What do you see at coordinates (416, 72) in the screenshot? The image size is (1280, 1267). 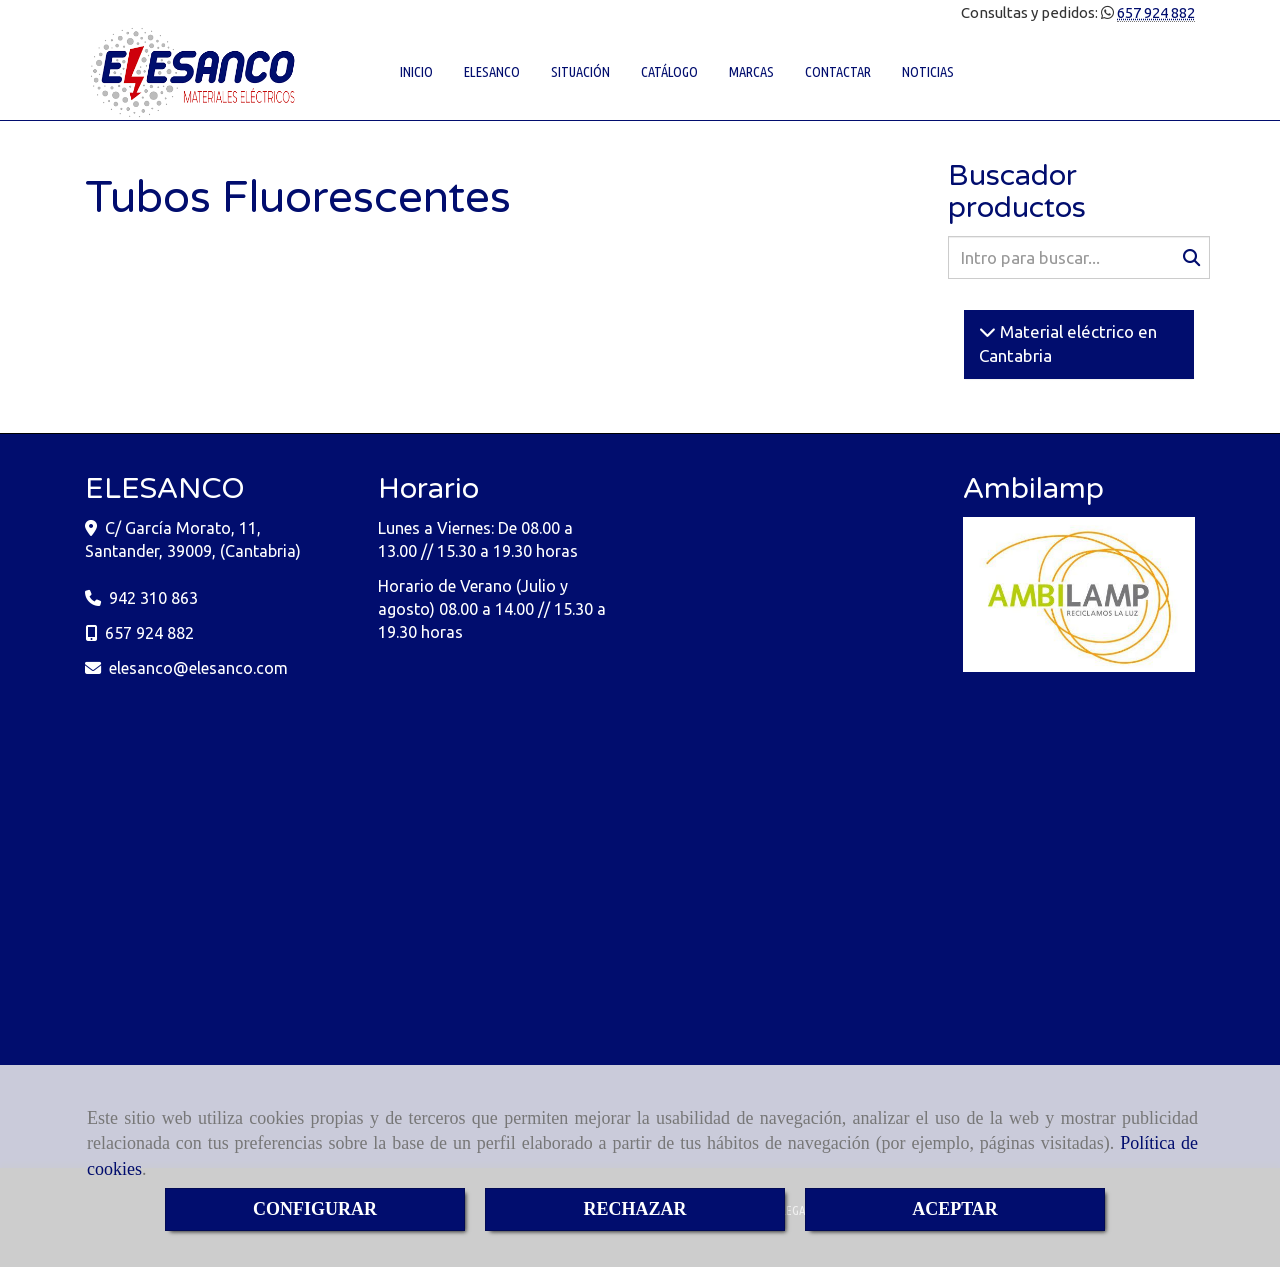 I see `INICIO` at bounding box center [416, 72].